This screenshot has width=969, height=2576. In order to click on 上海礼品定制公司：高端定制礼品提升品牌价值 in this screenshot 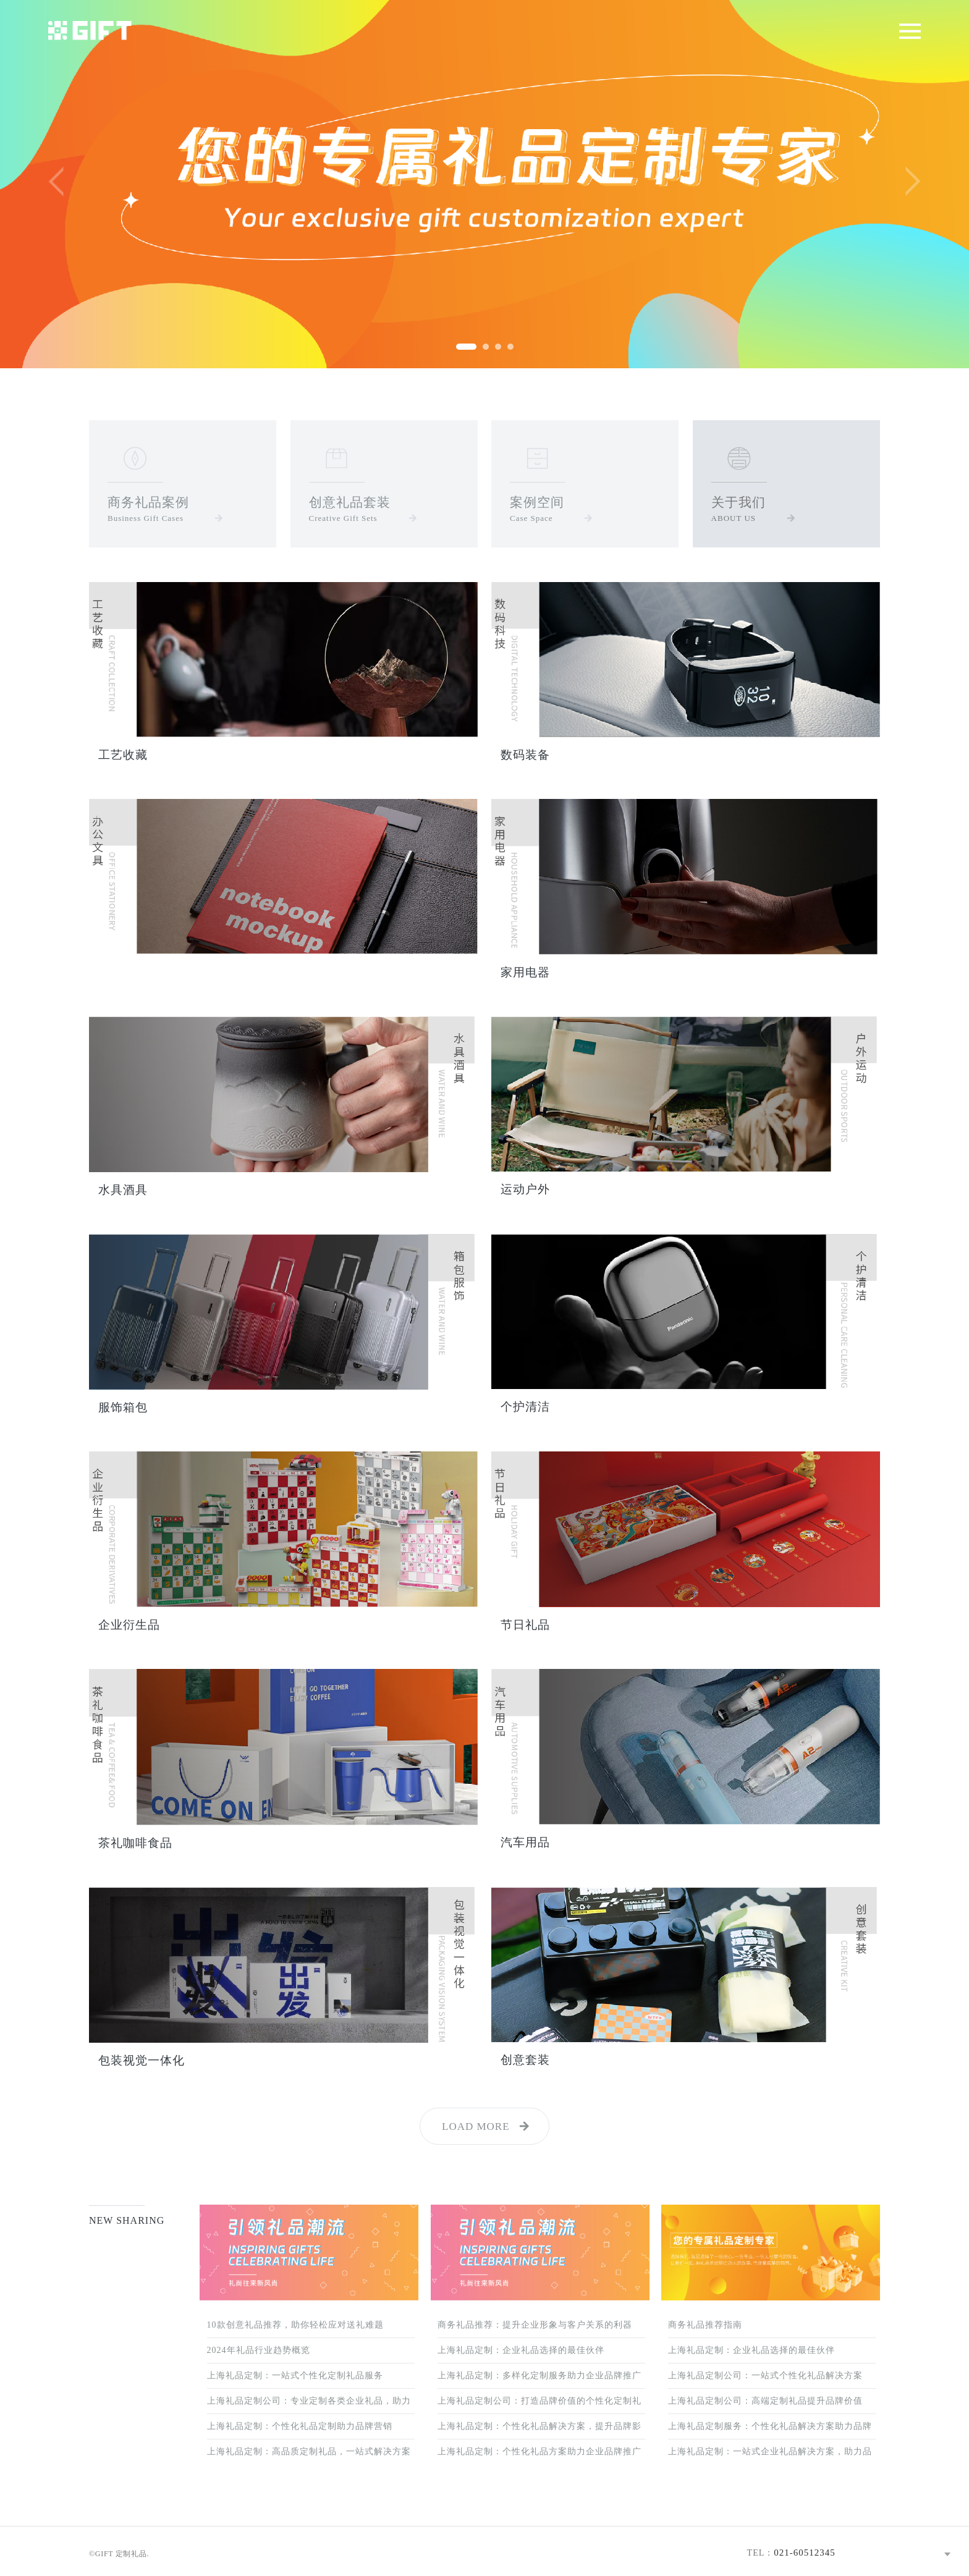, I will do `click(765, 2400)`.